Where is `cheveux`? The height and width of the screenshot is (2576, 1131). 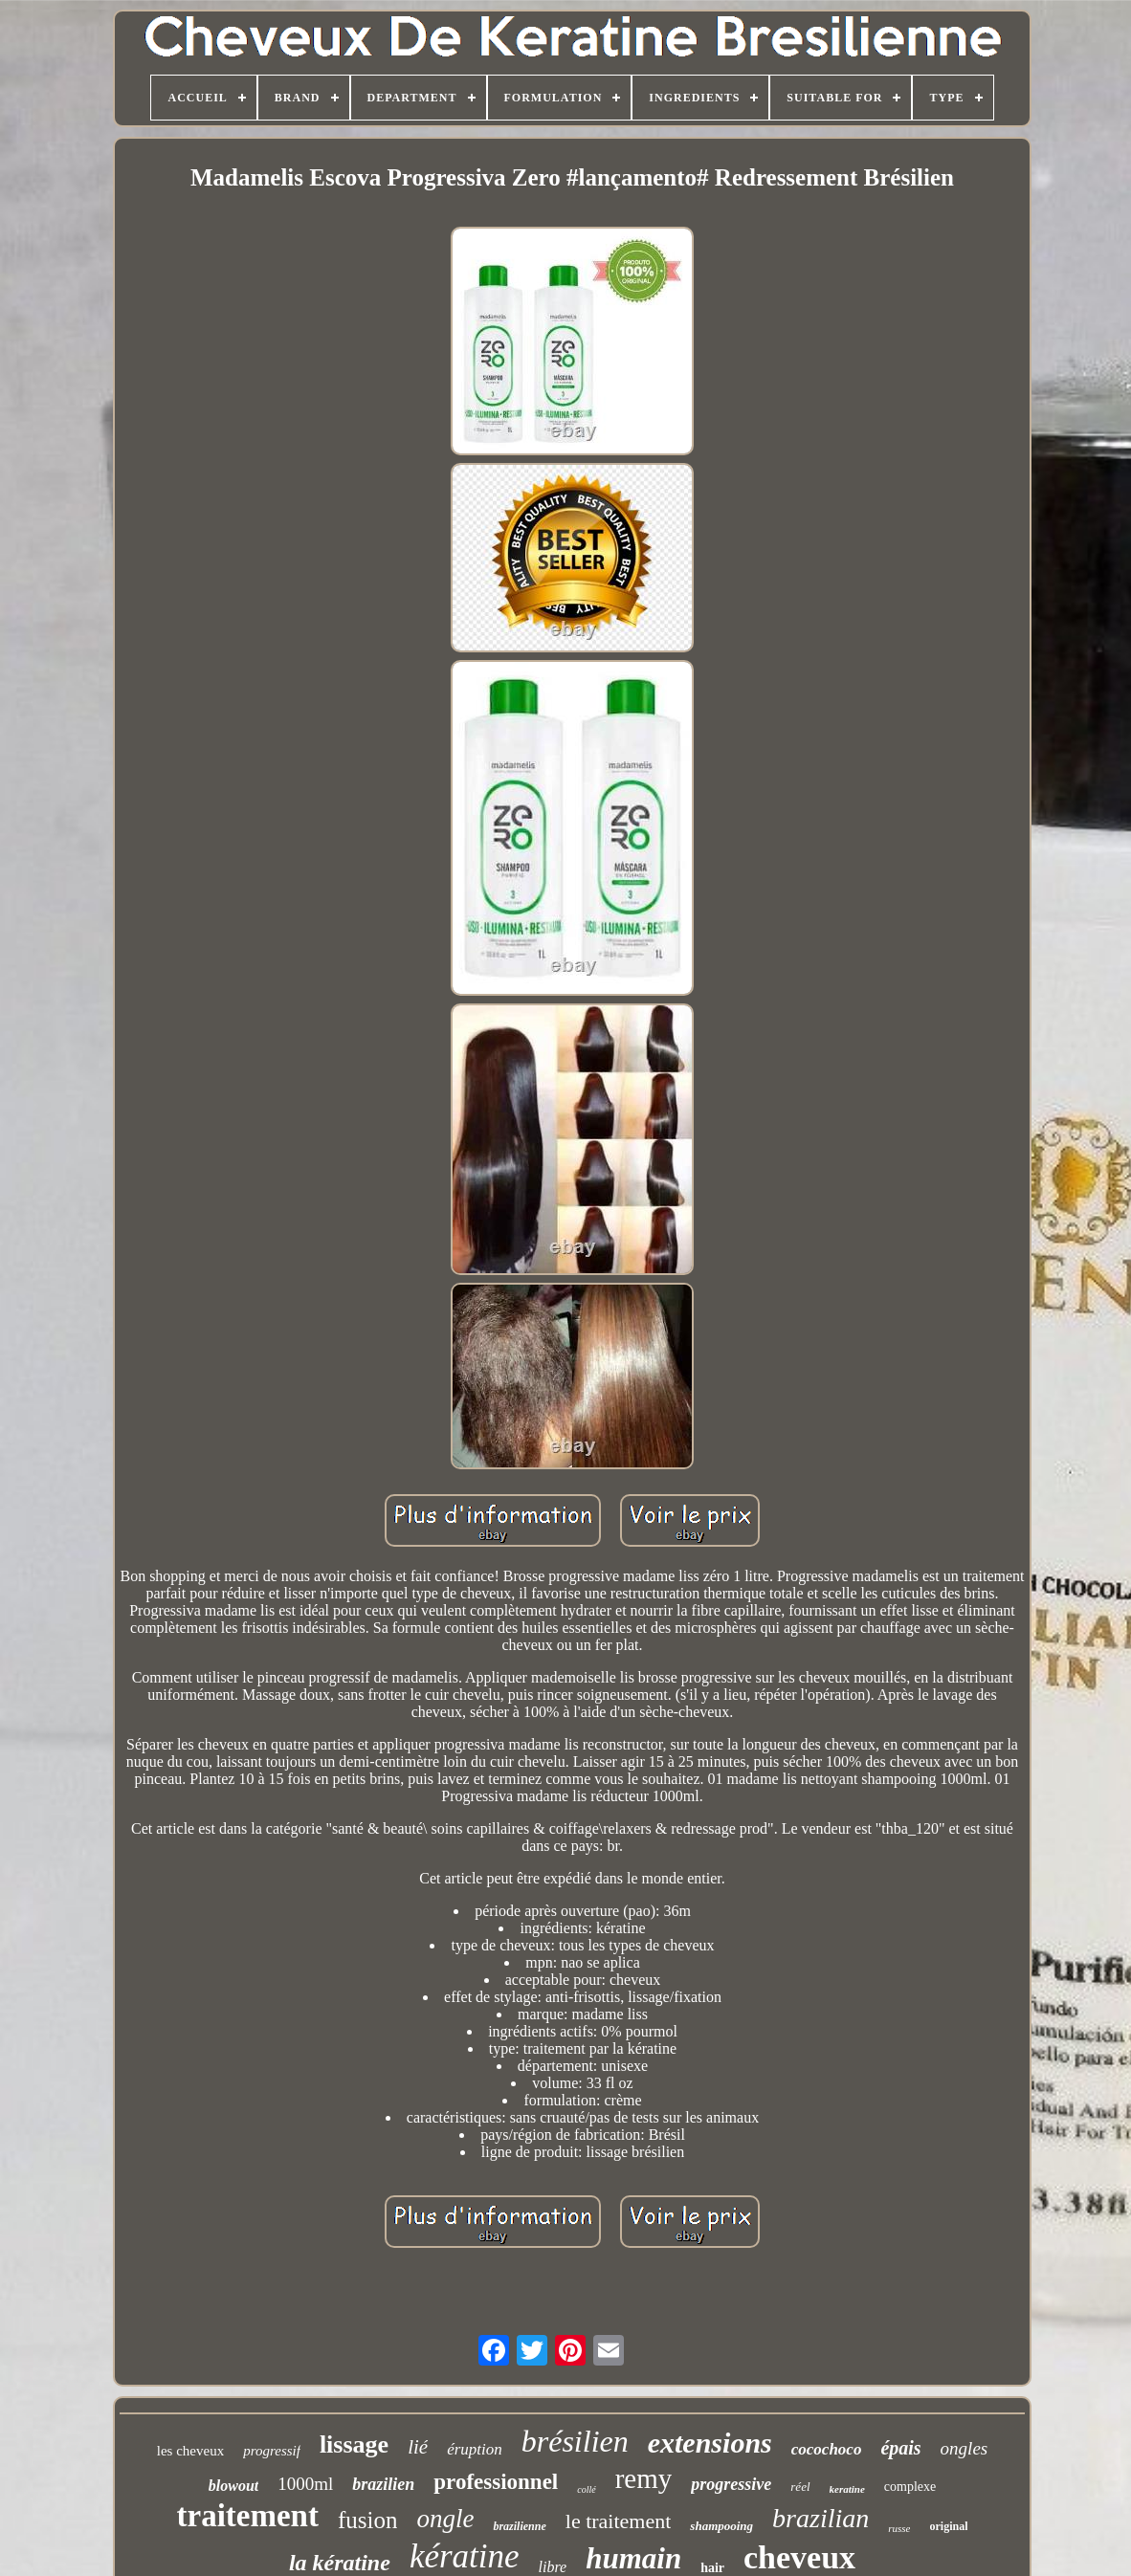
cheveux is located at coordinates (799, 2557).